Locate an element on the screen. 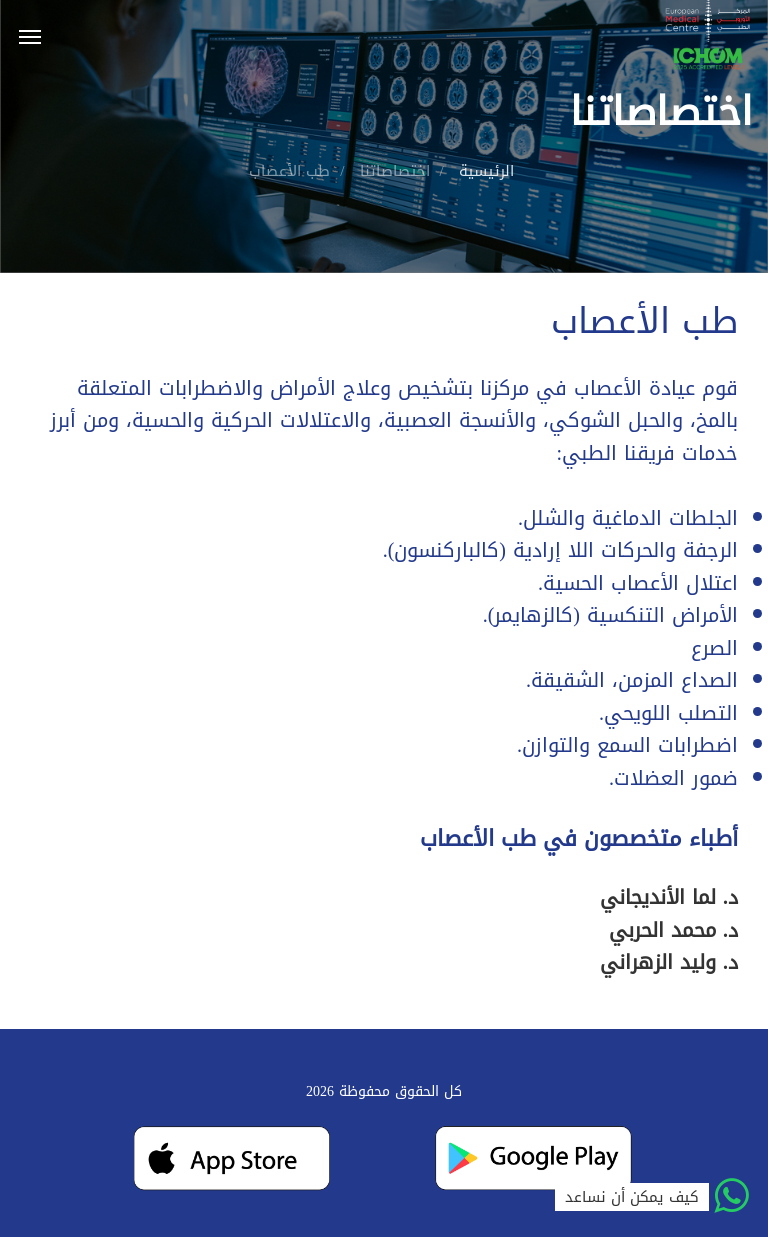 This screenshot has height=1237, width=768. د. لما الأنديجاني is located at coordinates (669, 897).